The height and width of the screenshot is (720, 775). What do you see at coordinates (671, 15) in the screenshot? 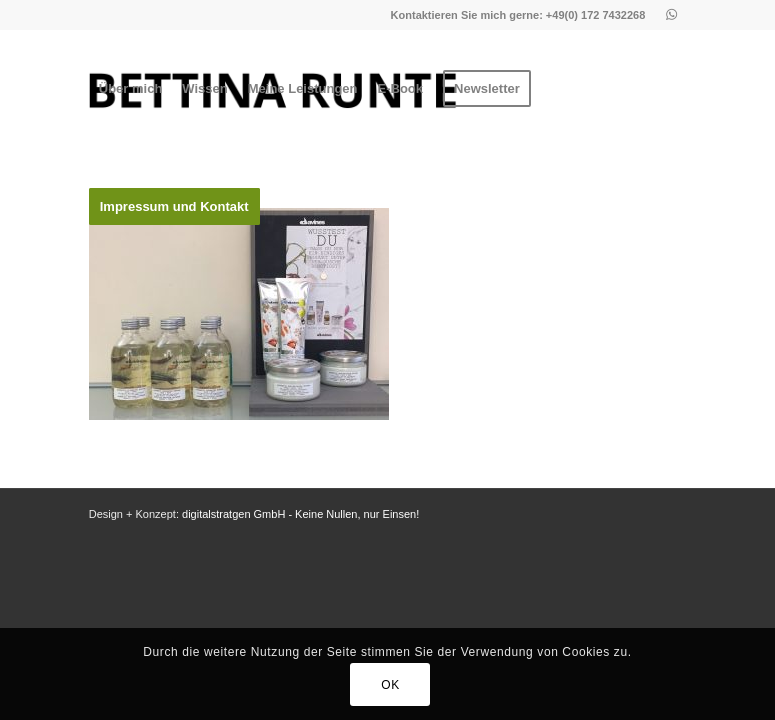
I see `[Link zu Whatsapp]` at bounding box center [671, 15].